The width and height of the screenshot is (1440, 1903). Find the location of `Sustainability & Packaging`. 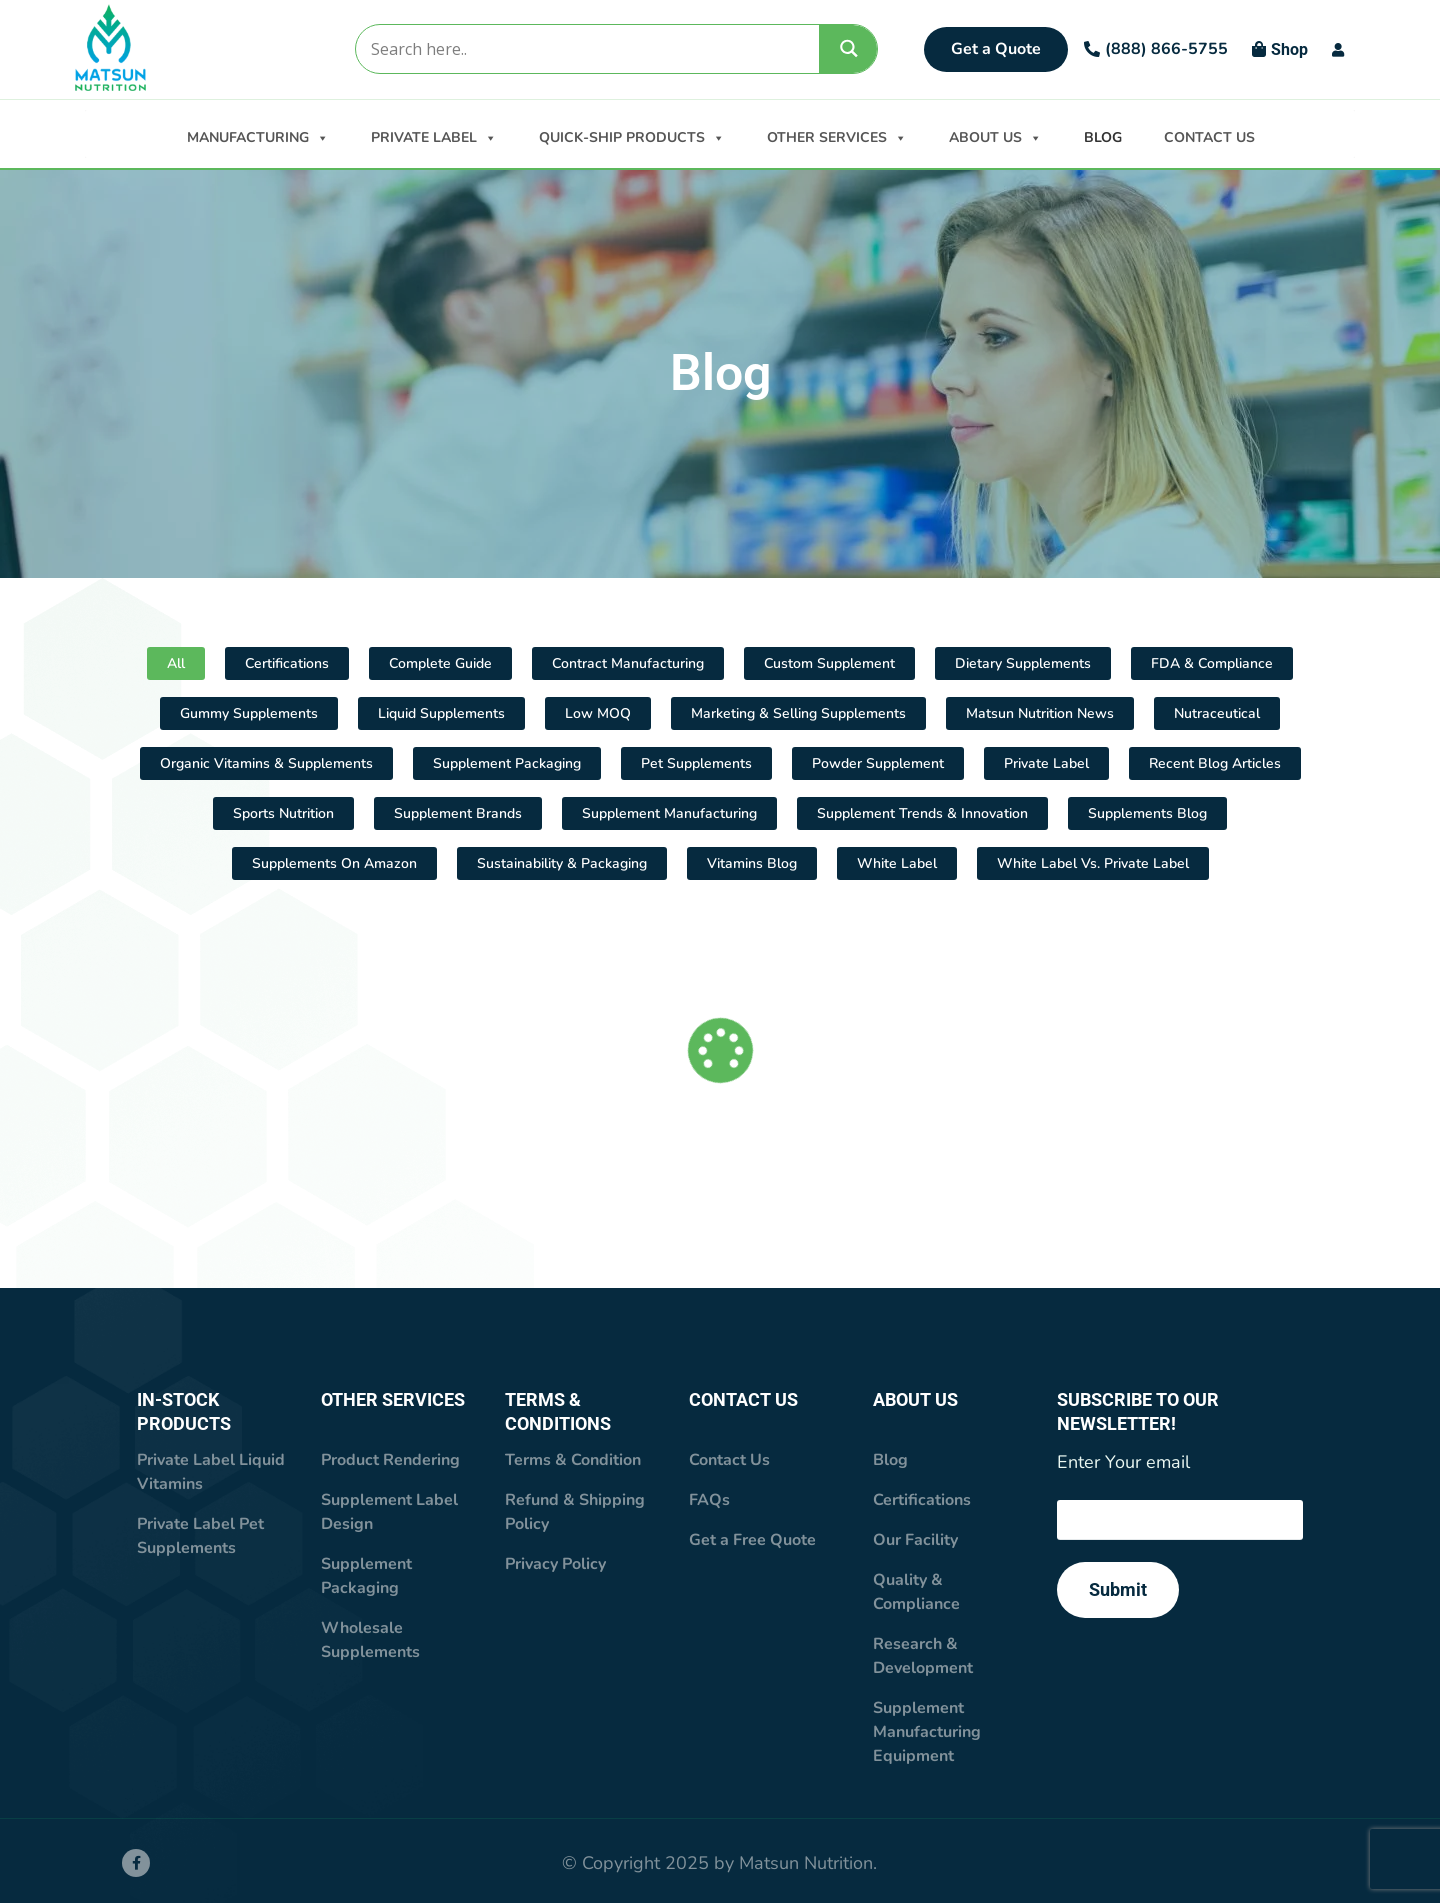

Sustainability & Packaging is located at coordinates (562, 863).